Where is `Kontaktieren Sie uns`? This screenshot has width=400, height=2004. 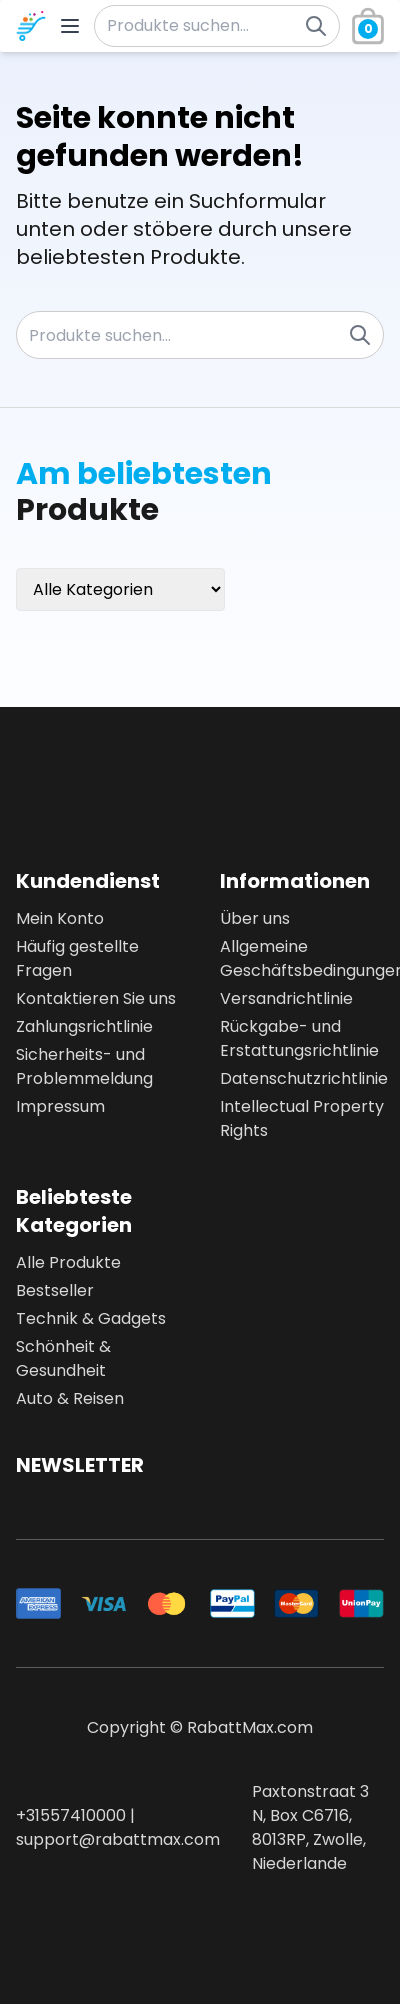
Kontaktieren Sie uns is located at coordinates (96, 998).